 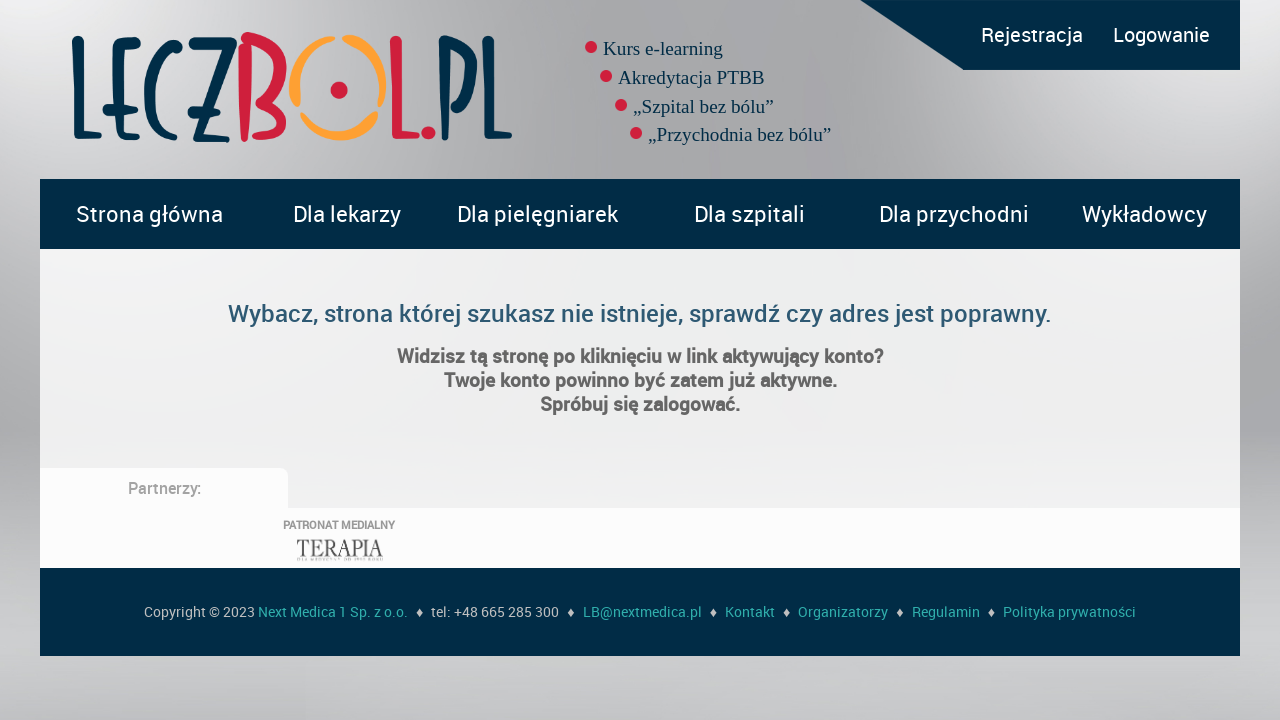 What do you see at coordinates (1144, 213) in the screenshot?
I see `Wykładowcy` at bounding box center [1144, 213].